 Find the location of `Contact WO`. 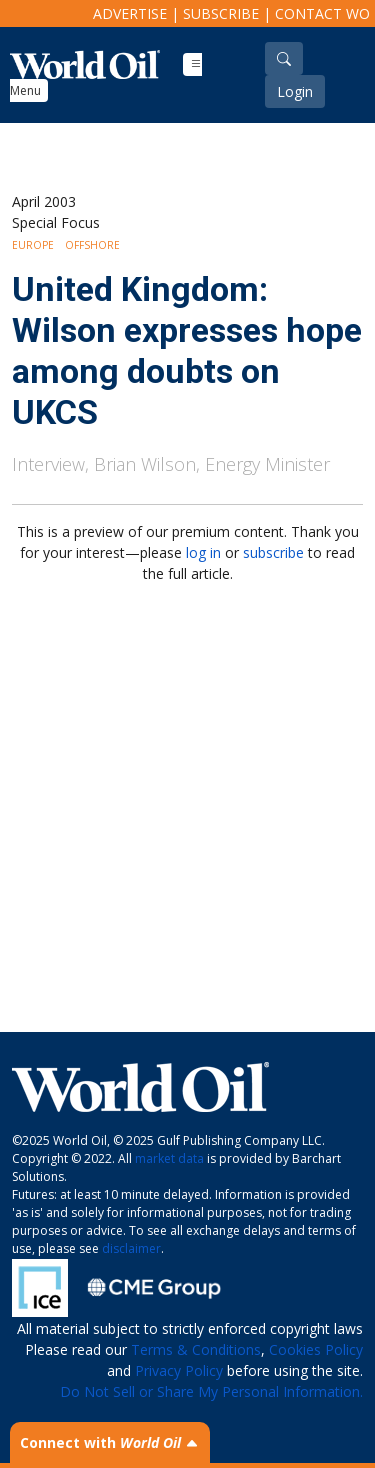

Contact WO is located at coordinates (322, 13).